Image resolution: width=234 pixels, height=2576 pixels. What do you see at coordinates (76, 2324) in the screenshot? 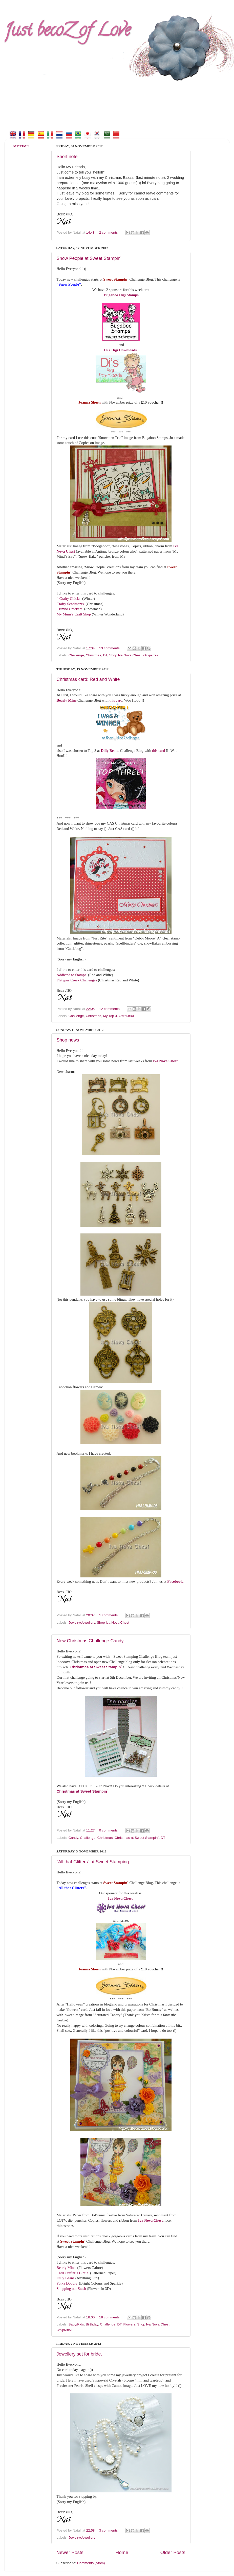
I see `Baby/Kids` at bounding box center [76, 2324].